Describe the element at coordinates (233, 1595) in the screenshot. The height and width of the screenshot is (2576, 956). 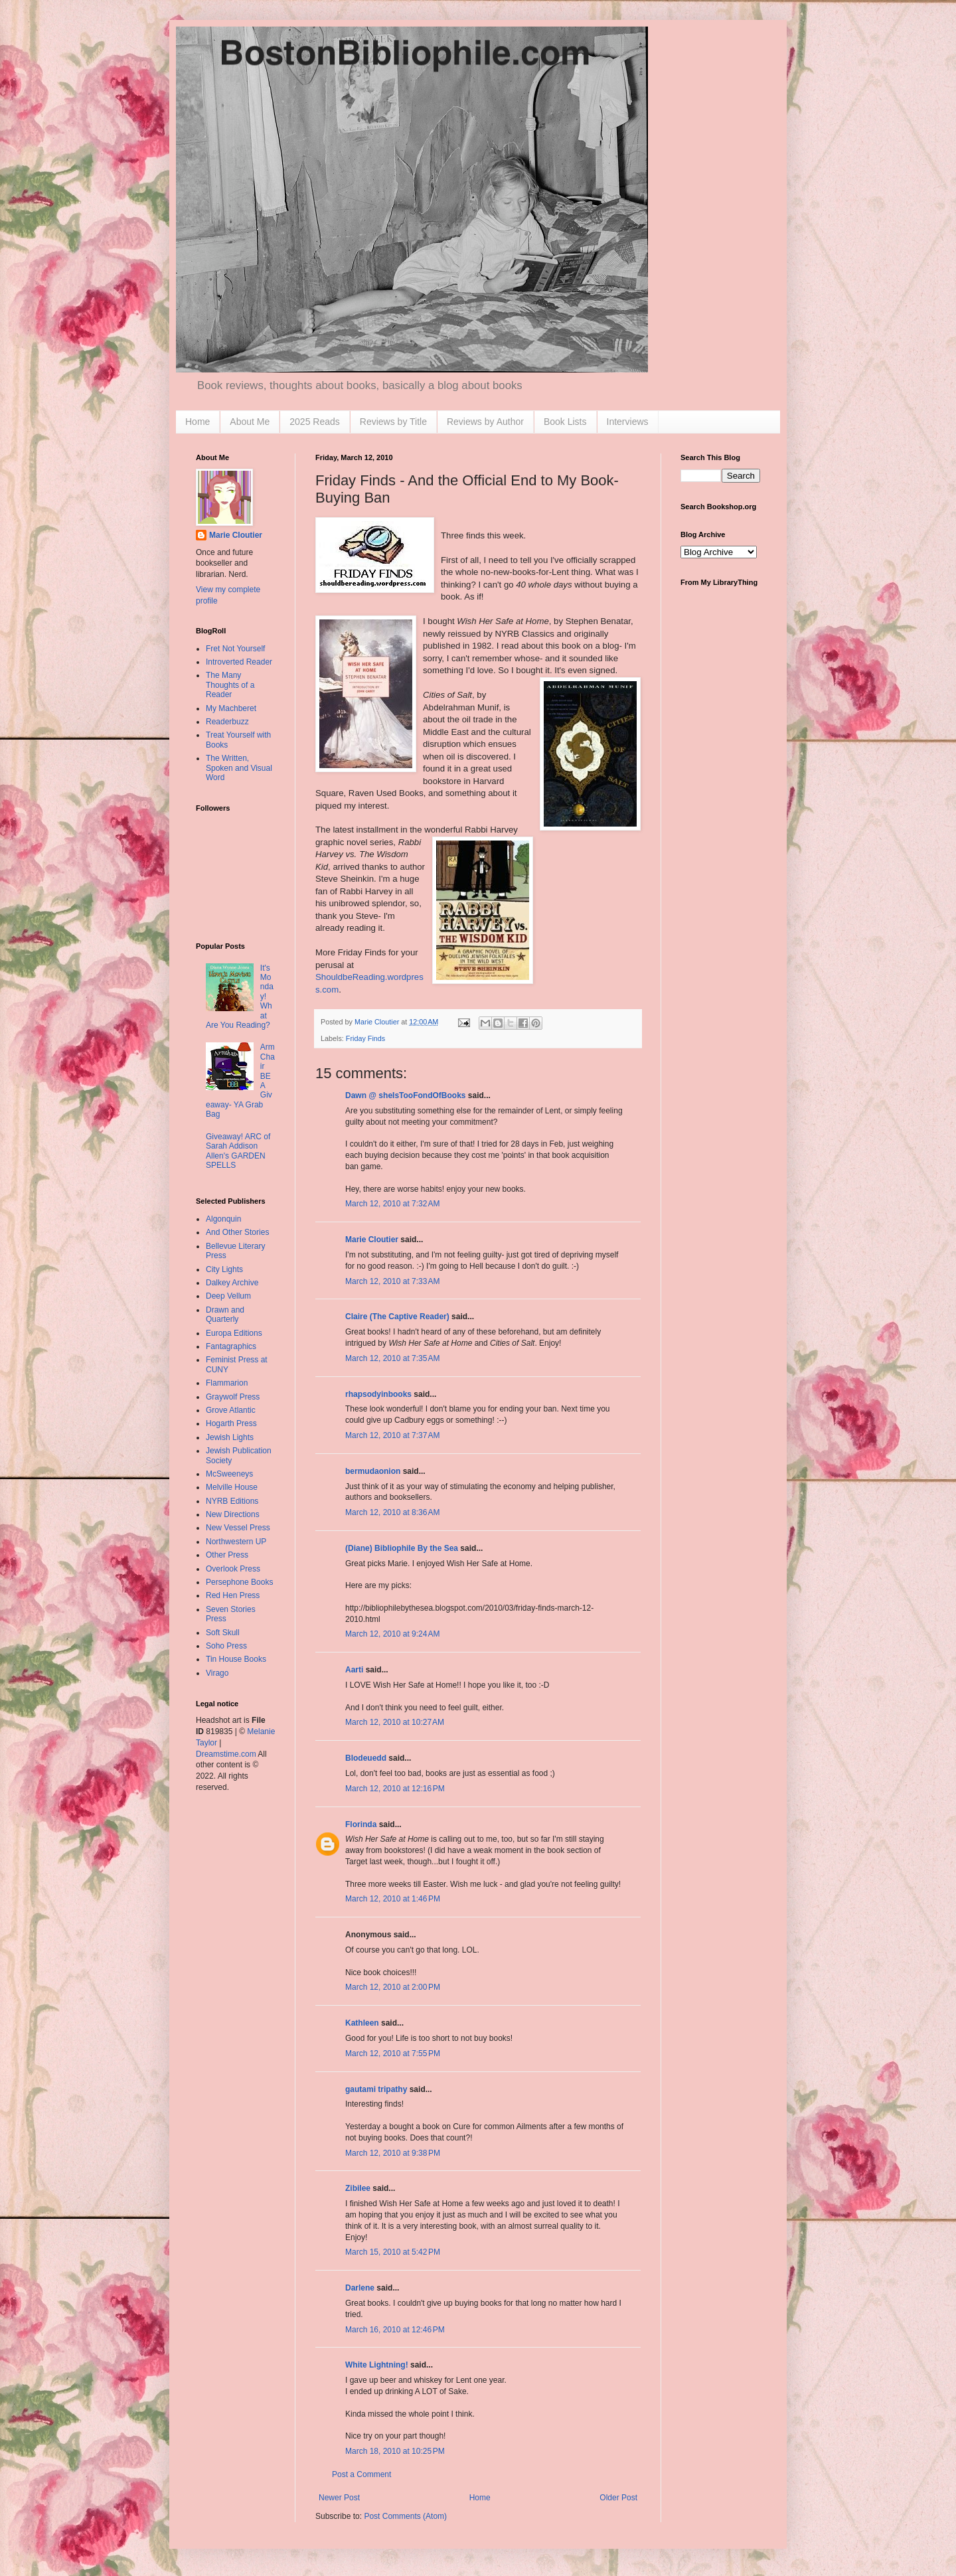
I see `Red Hen Press` at that location.